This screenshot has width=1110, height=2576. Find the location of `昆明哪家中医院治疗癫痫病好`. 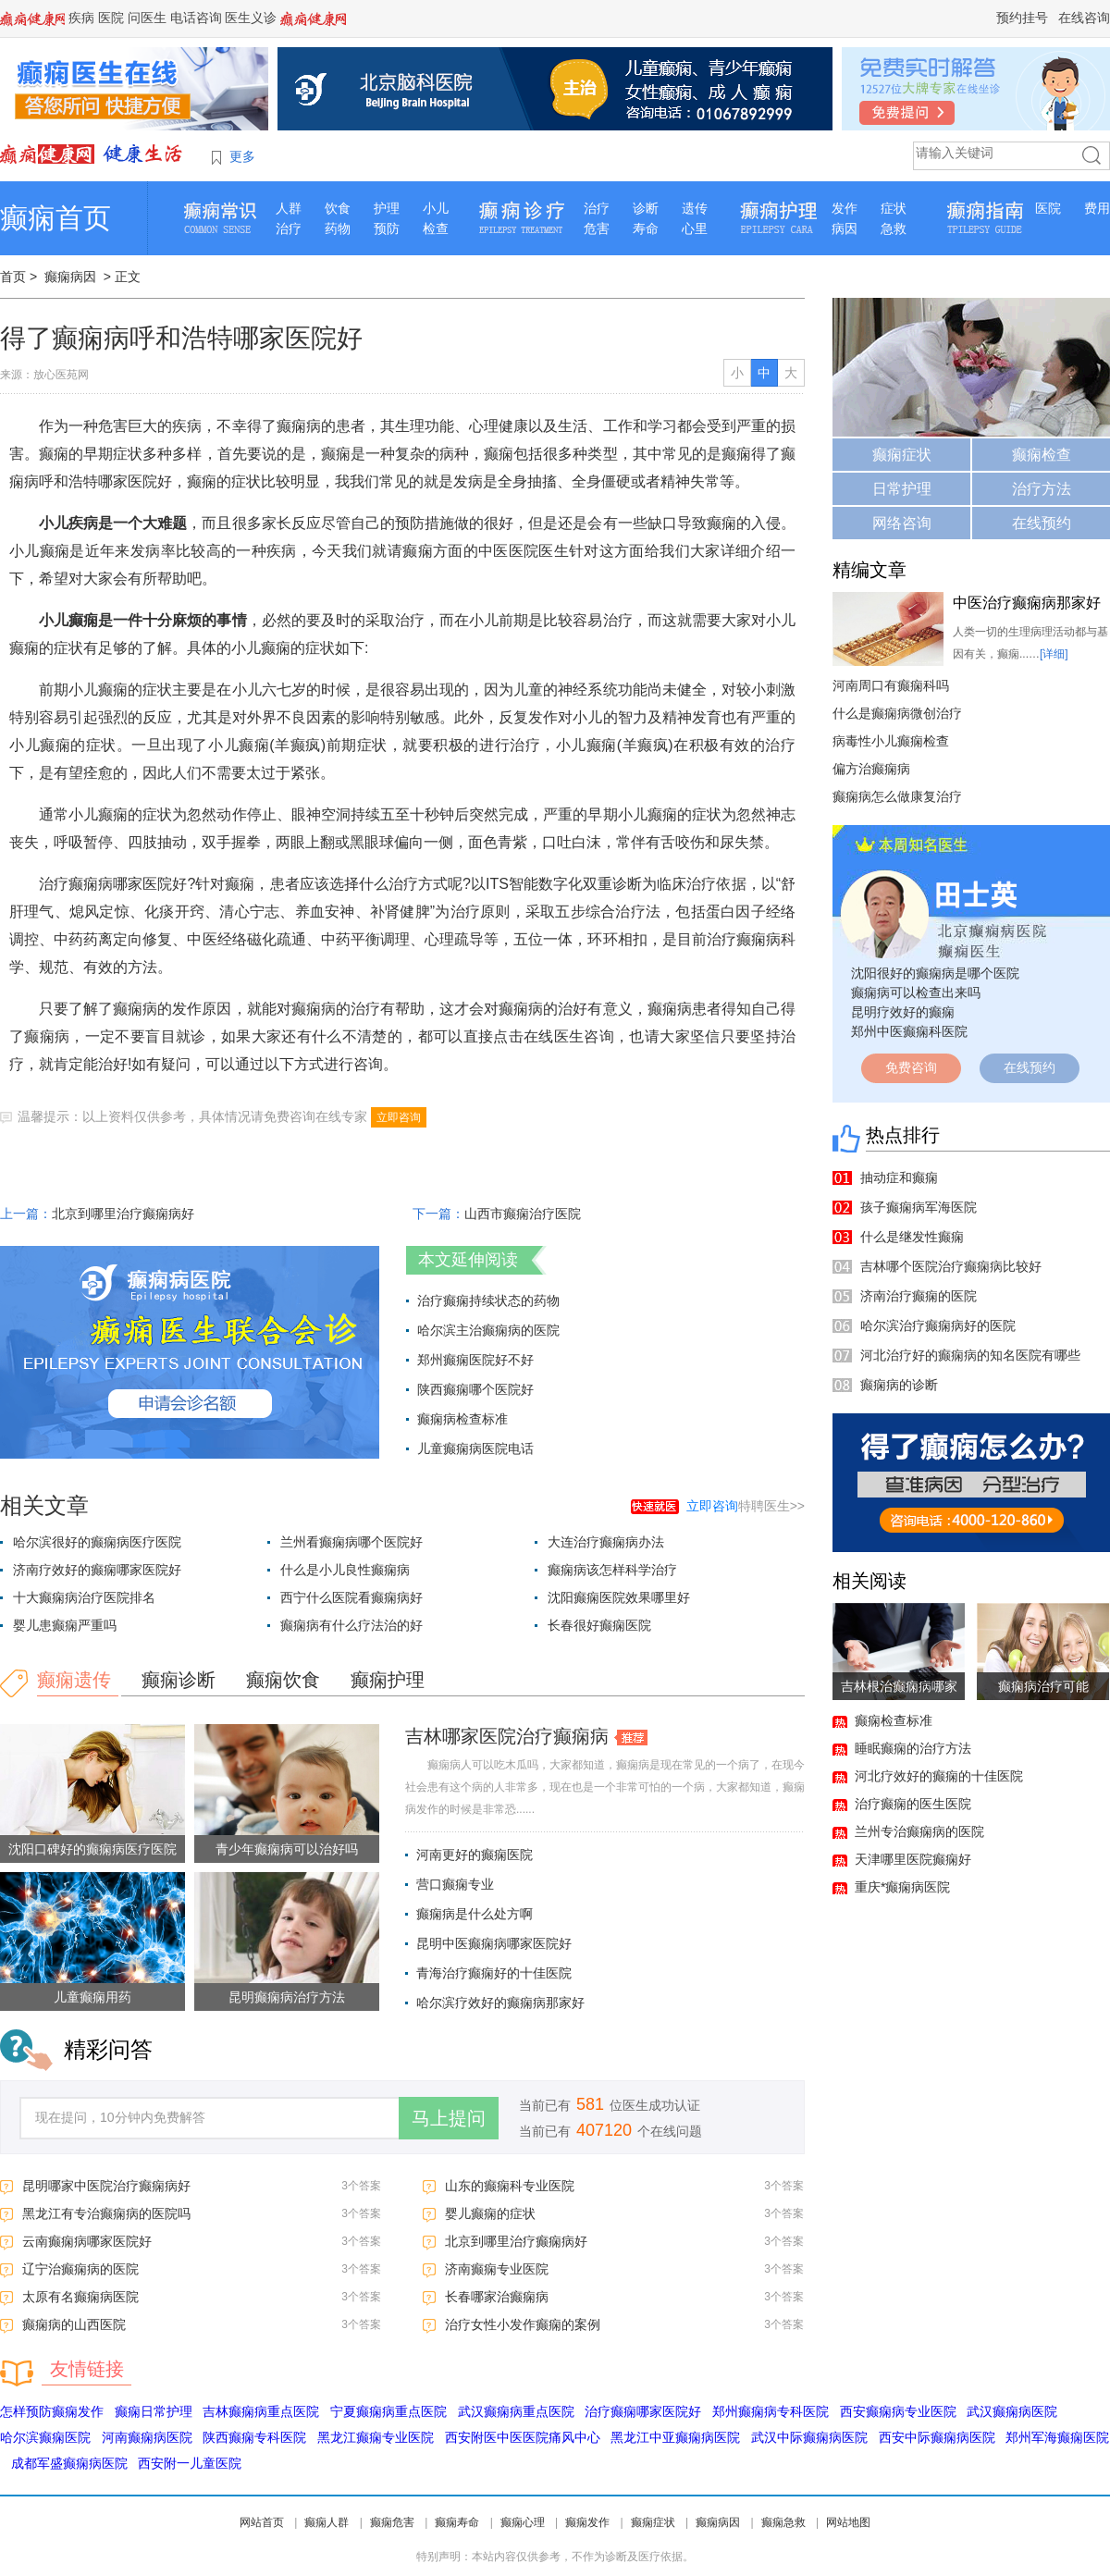

昆明哪家中医院治疗癫痫病好 is located at coordinates (106, 2185).